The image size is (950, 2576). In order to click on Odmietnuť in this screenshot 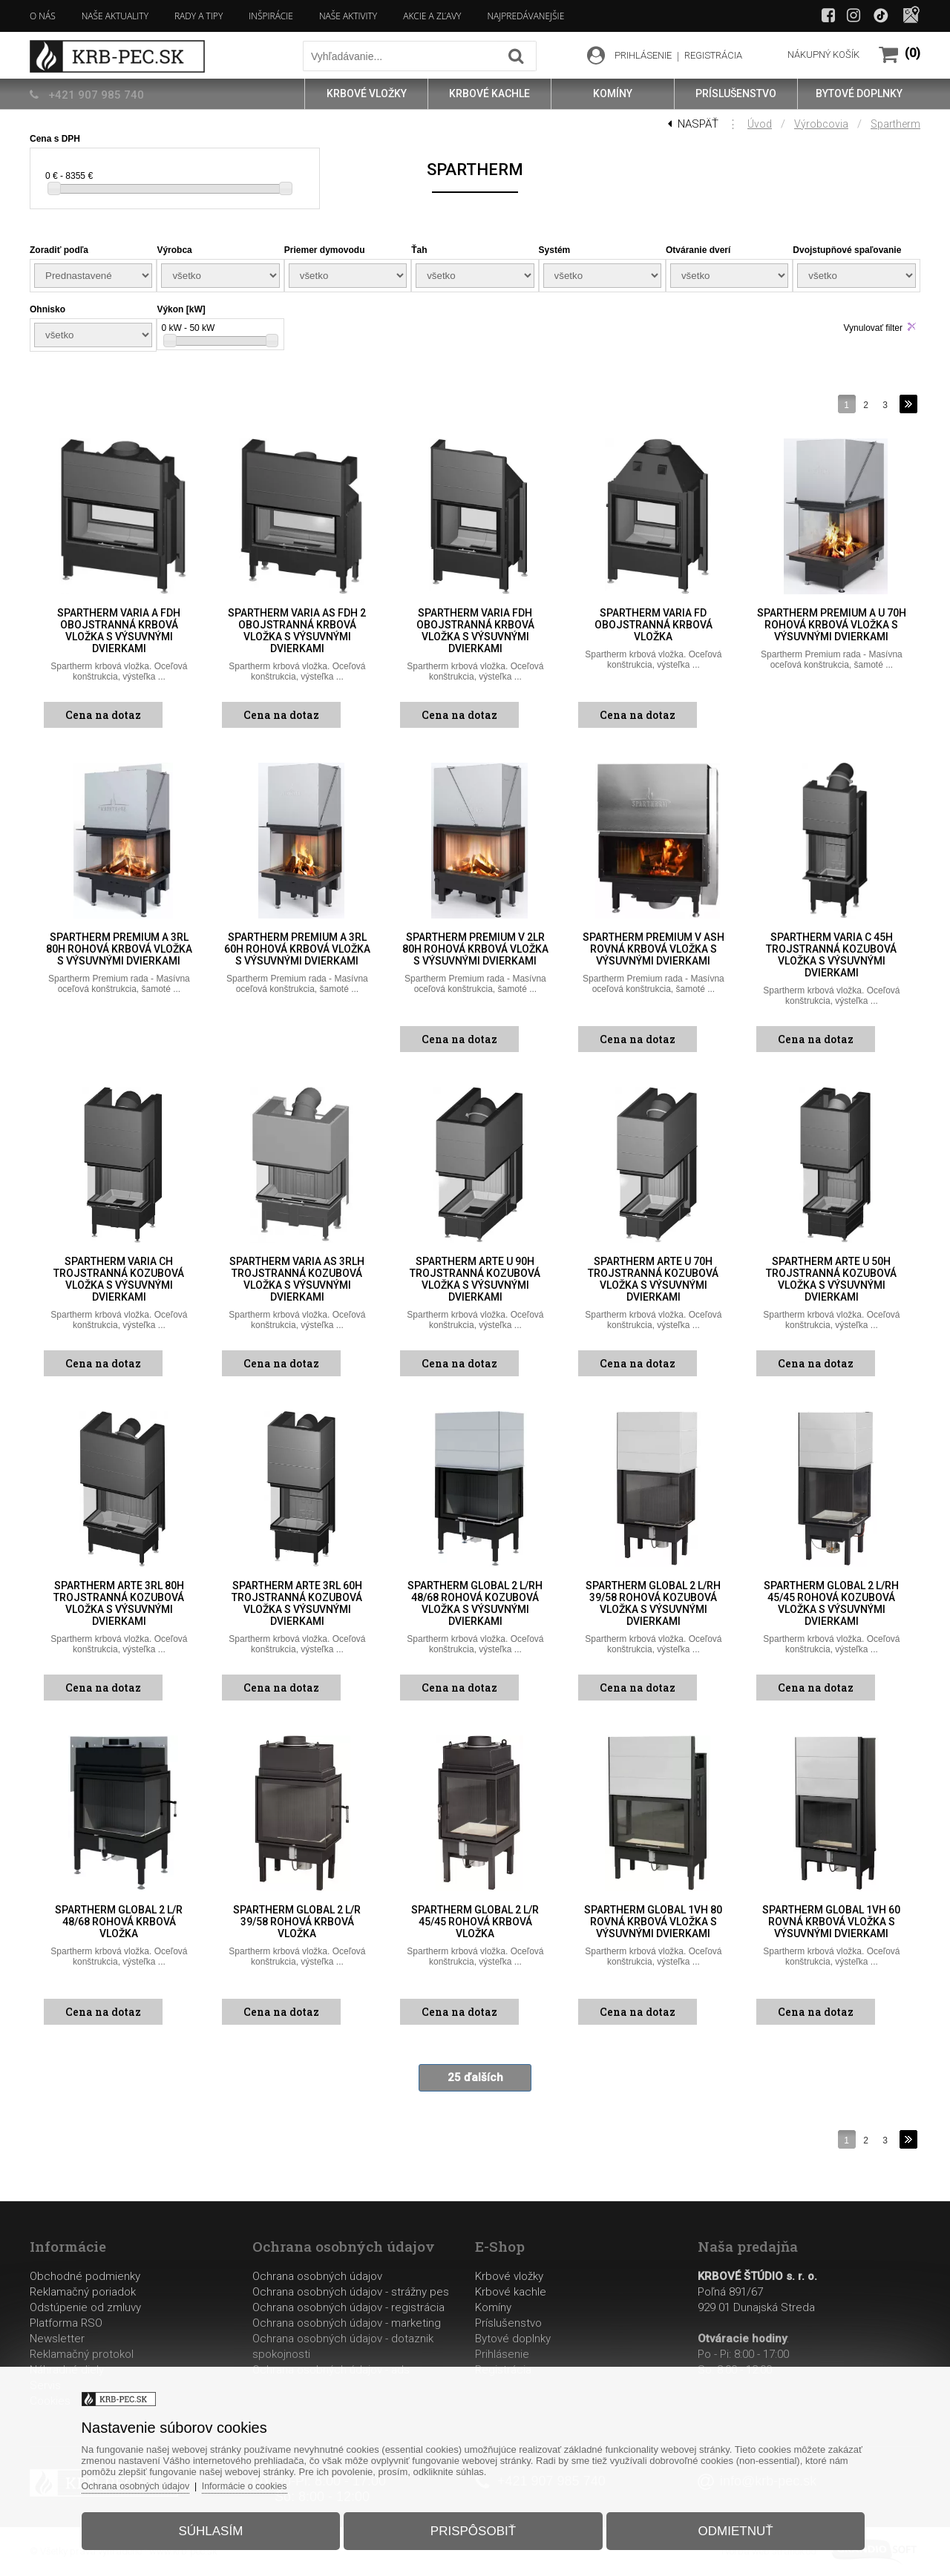, I will do `click(726, 2527)`.